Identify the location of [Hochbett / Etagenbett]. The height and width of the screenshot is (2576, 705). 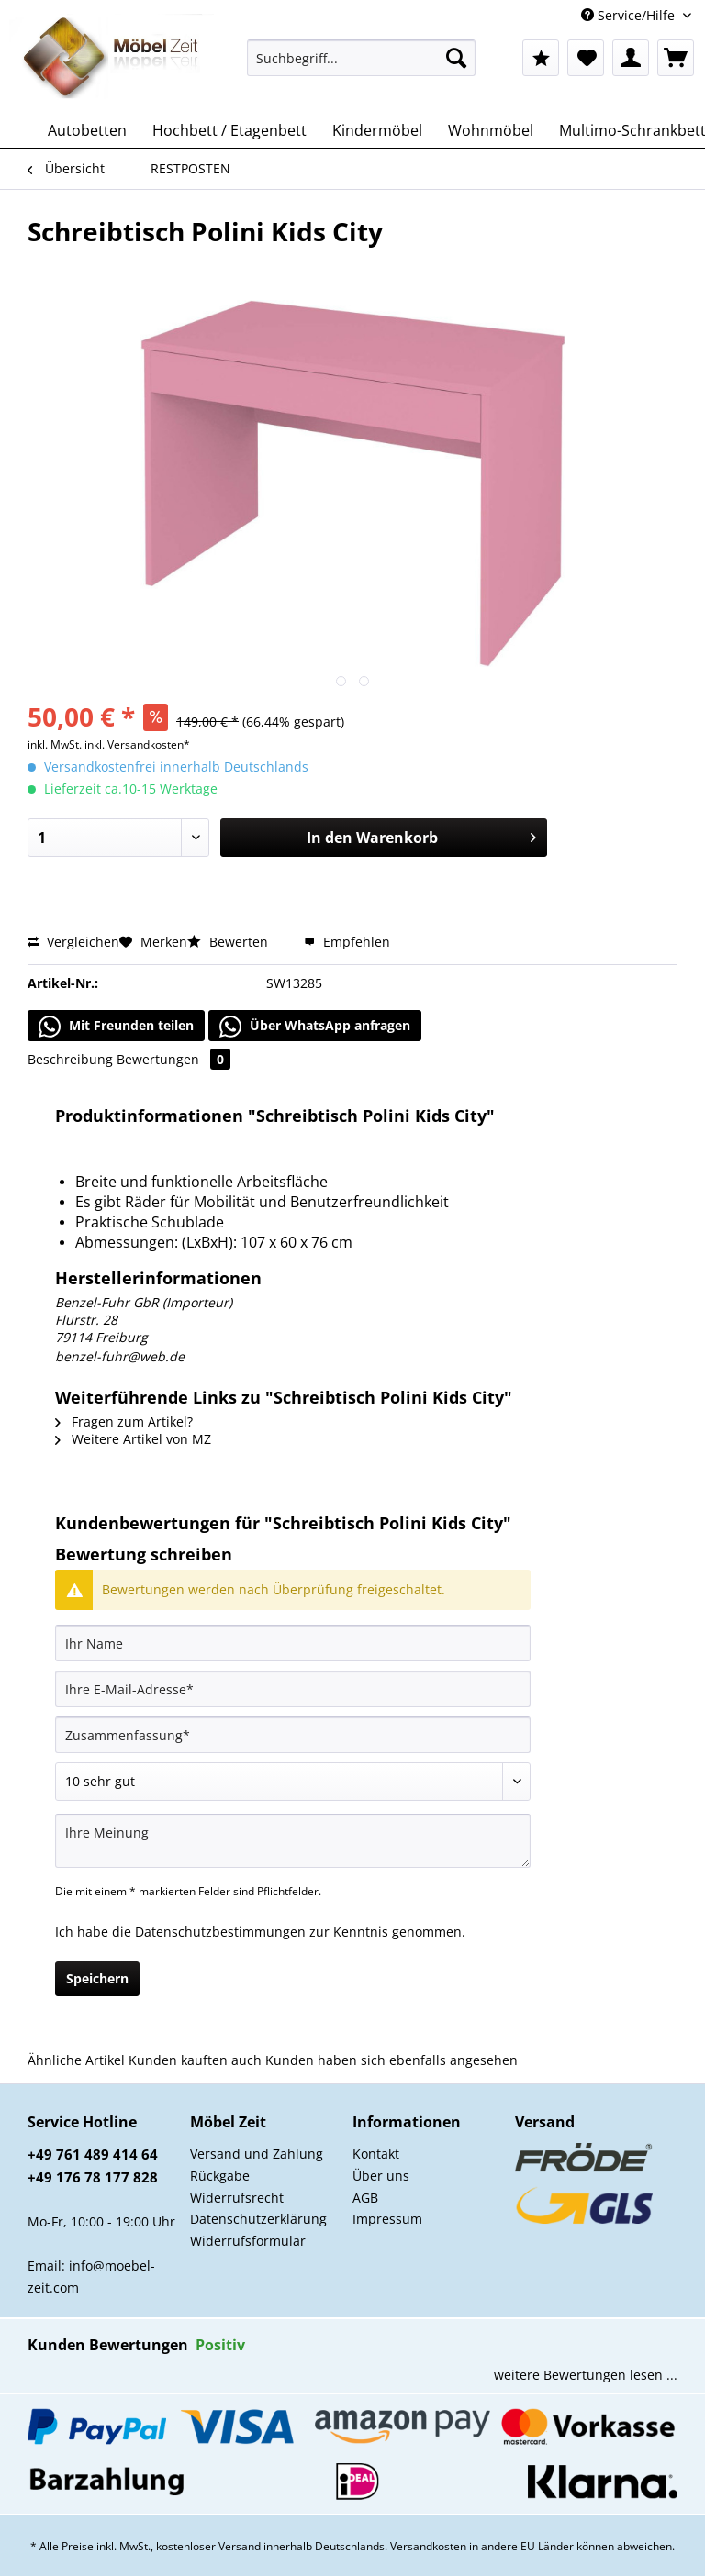
(229, 130).